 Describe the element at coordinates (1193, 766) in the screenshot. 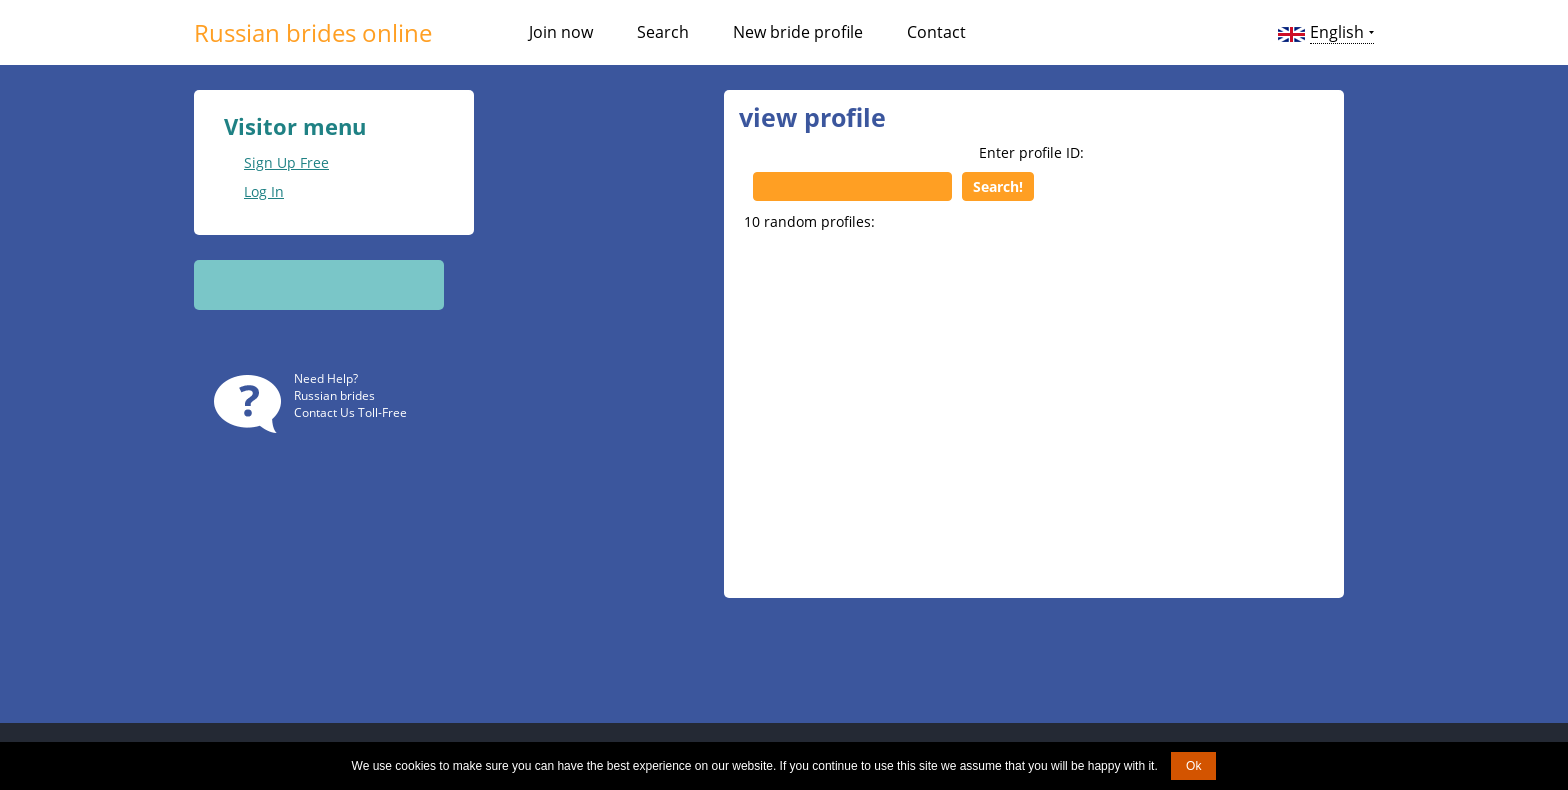

I see `Ok` at that location.